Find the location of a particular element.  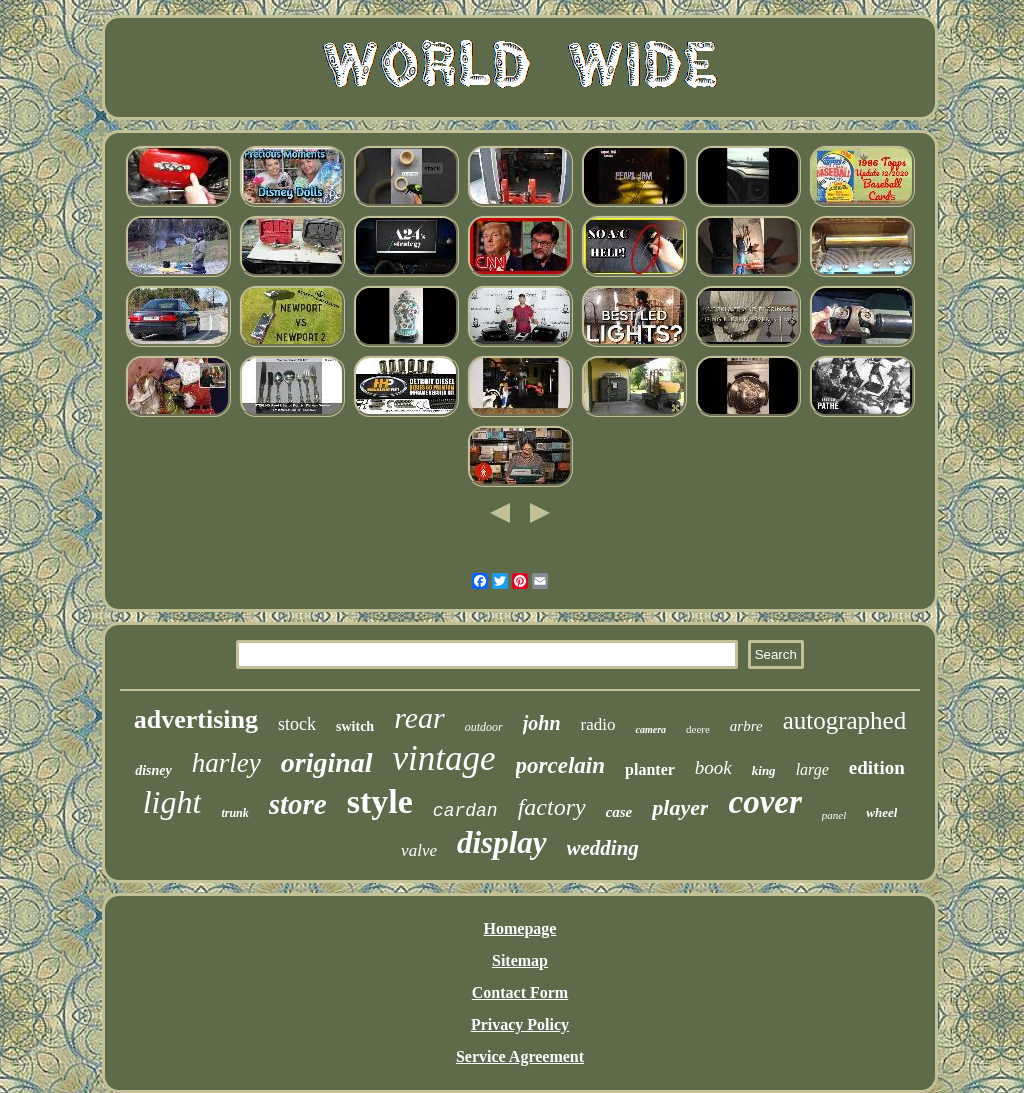

wheel is located at coordinates (881, 812).